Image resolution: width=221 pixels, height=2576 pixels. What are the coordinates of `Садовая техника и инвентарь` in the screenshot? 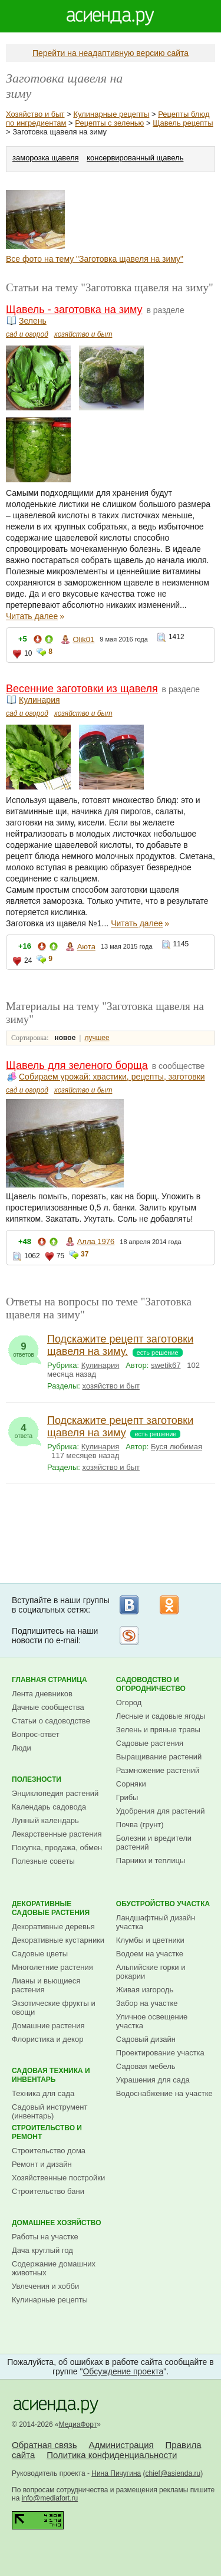 It's located at (51, 2075).